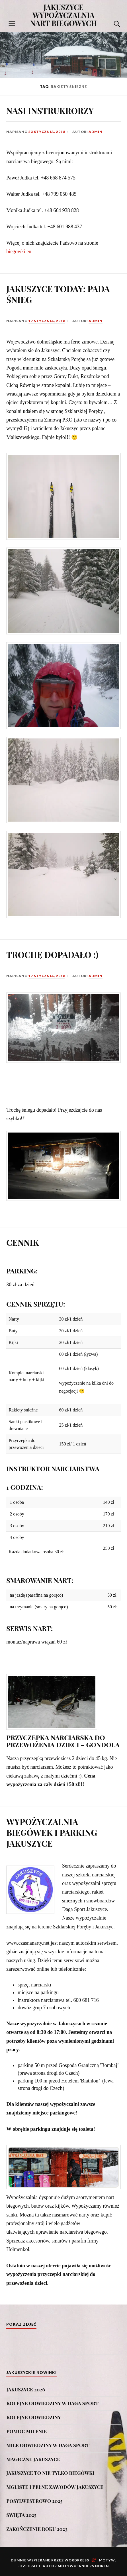 The height and width of the screenshot is (2576, 127). Describe the element at coordinates (22, 1241) in the screenshot. I see `CENNIK` at that location.